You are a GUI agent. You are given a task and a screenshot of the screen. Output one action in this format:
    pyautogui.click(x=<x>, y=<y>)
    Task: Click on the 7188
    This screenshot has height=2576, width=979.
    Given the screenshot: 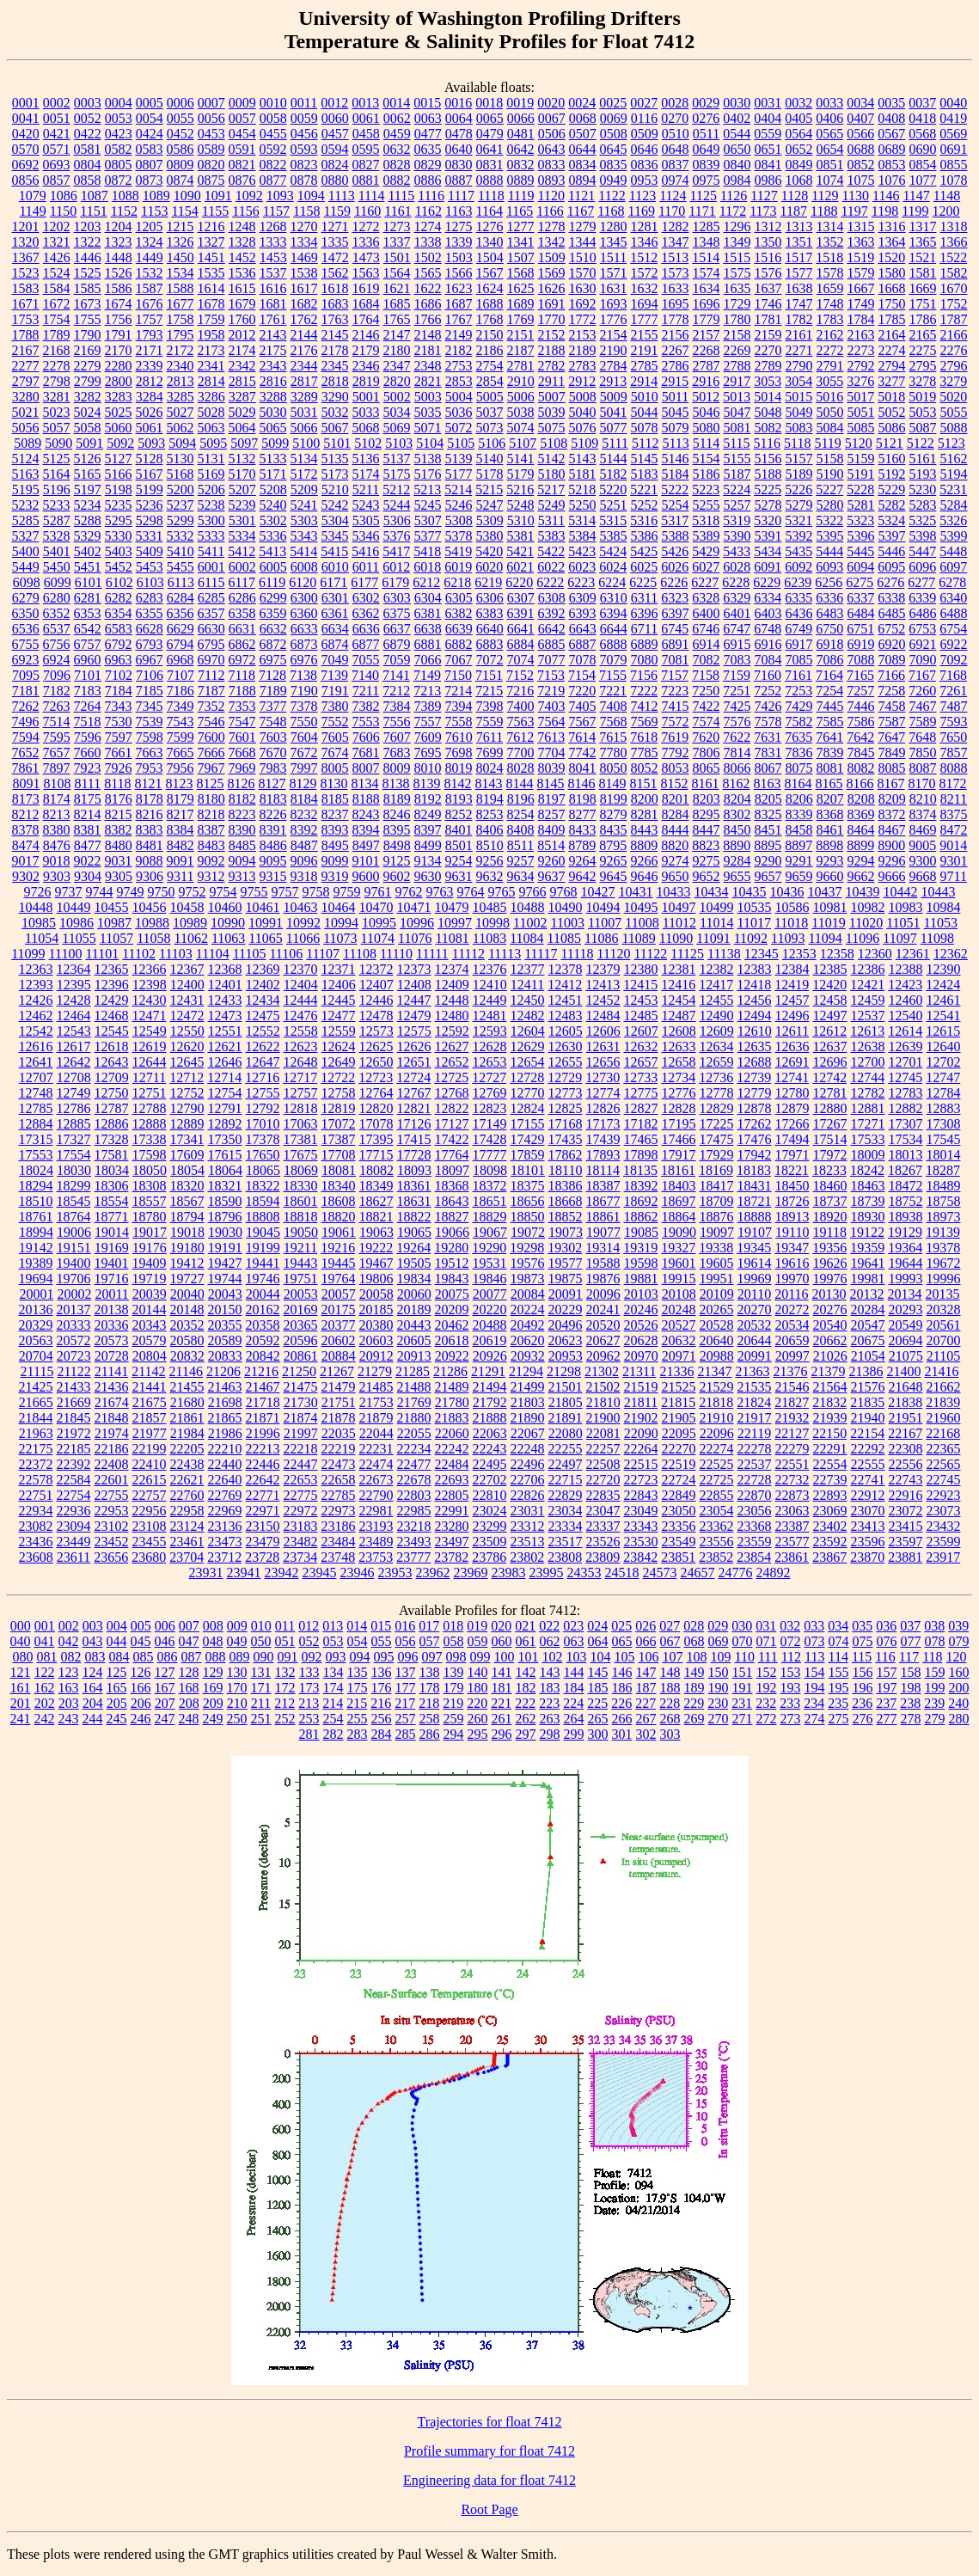 What is the action you would take?
    pyautogui.click(x=242, y=690)
    